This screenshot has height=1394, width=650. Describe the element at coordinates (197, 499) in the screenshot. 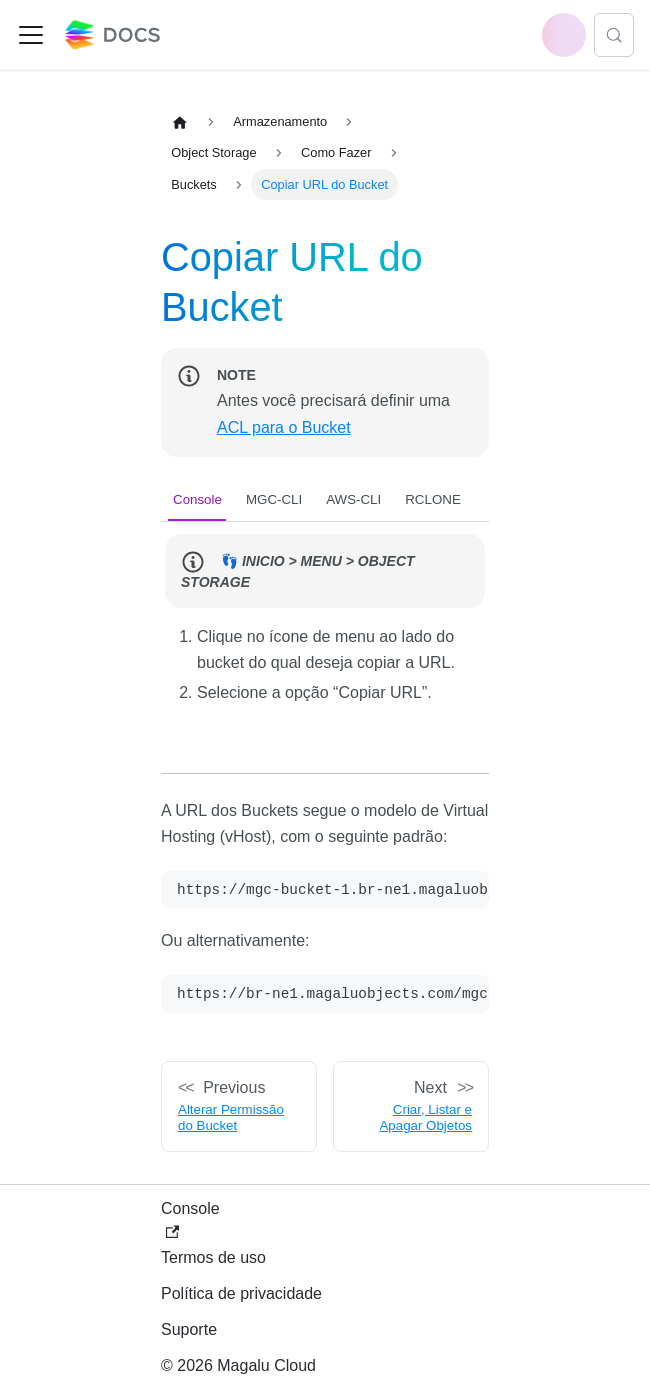

I see `[tab]` at that location.